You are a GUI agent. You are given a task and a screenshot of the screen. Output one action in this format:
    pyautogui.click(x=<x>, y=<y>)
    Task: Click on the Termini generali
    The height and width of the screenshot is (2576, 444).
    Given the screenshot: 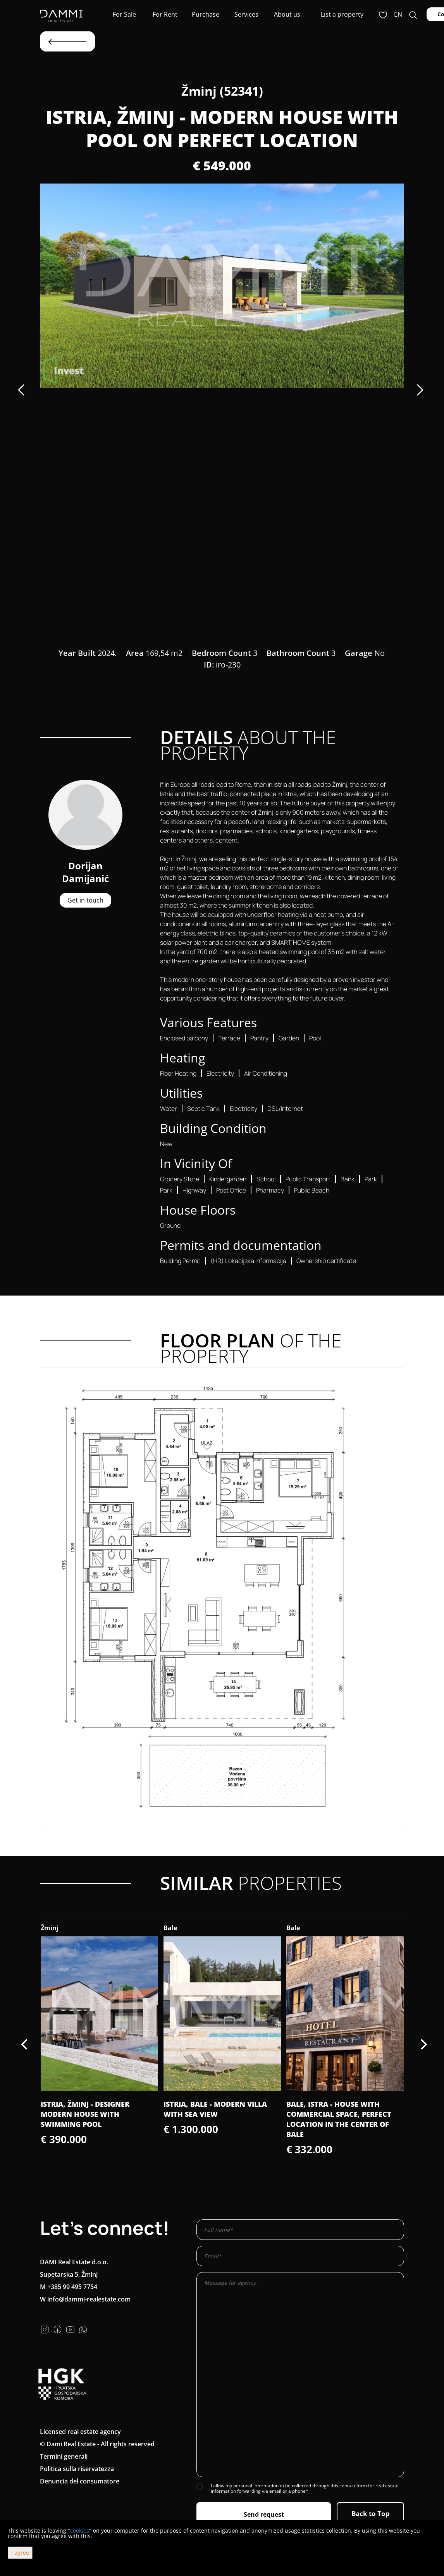 What is the action you would take?
    pyautogui.click(x=64, y=2456)
    